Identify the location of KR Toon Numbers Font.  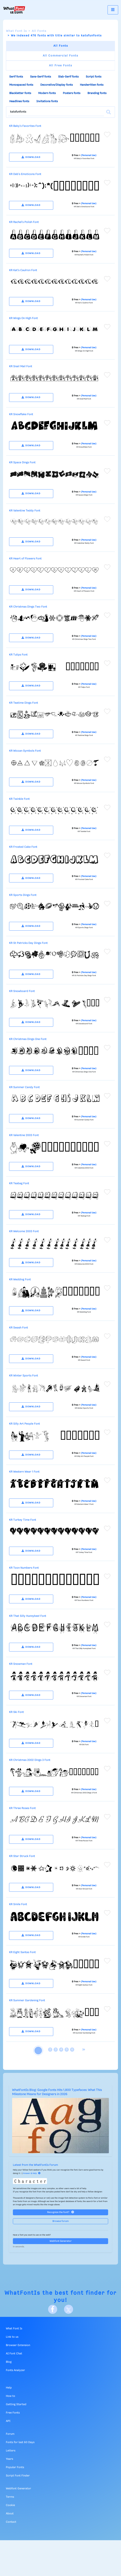
(24, 1567).